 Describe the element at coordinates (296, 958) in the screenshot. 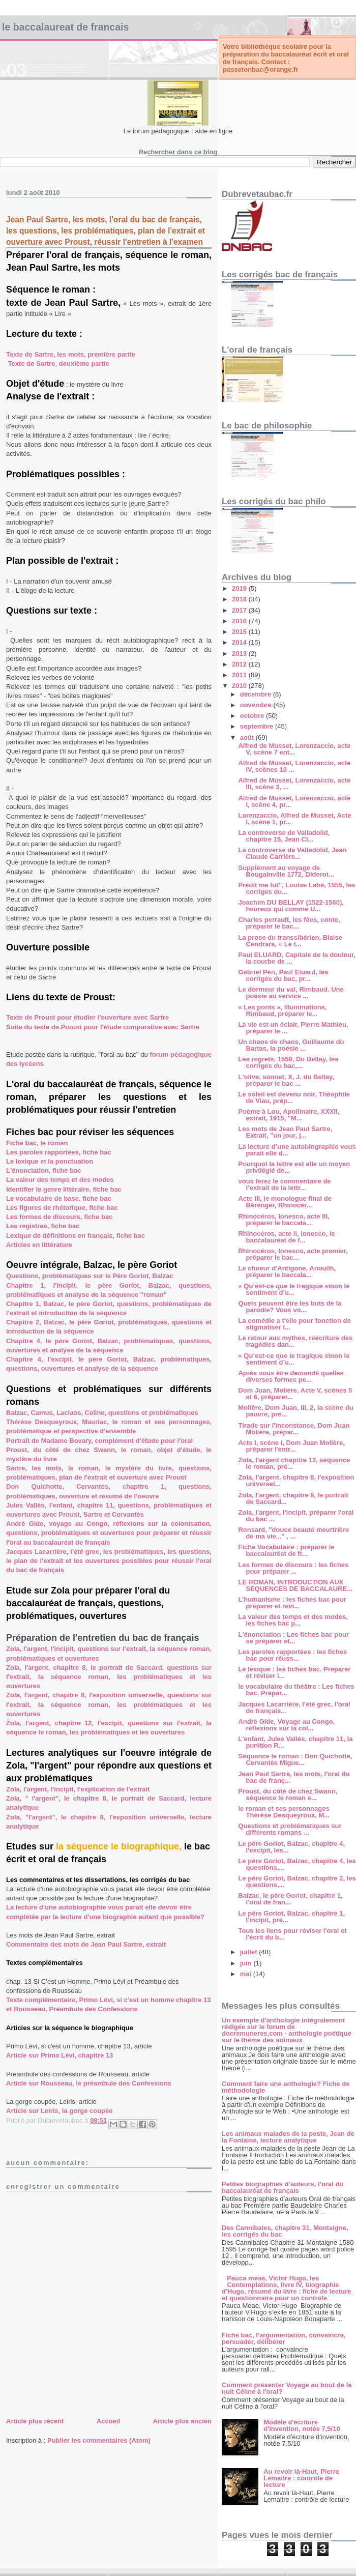

I see `Paul ELUARD, Capitale de la douleur, la courbe de ...` at that location.